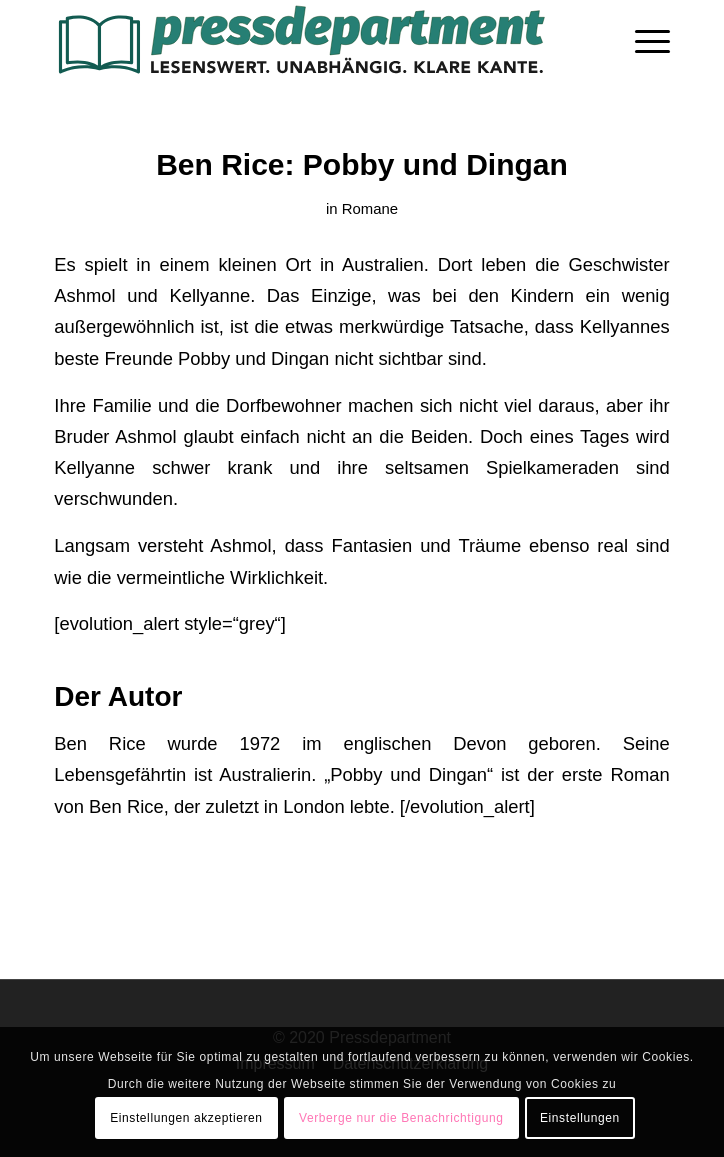 This screenshot has height=1157, width=724. Describe the element at coordinates (401, 1118) in the screenshot. I see `Verberge nur die Benachrichtigung` at that location.